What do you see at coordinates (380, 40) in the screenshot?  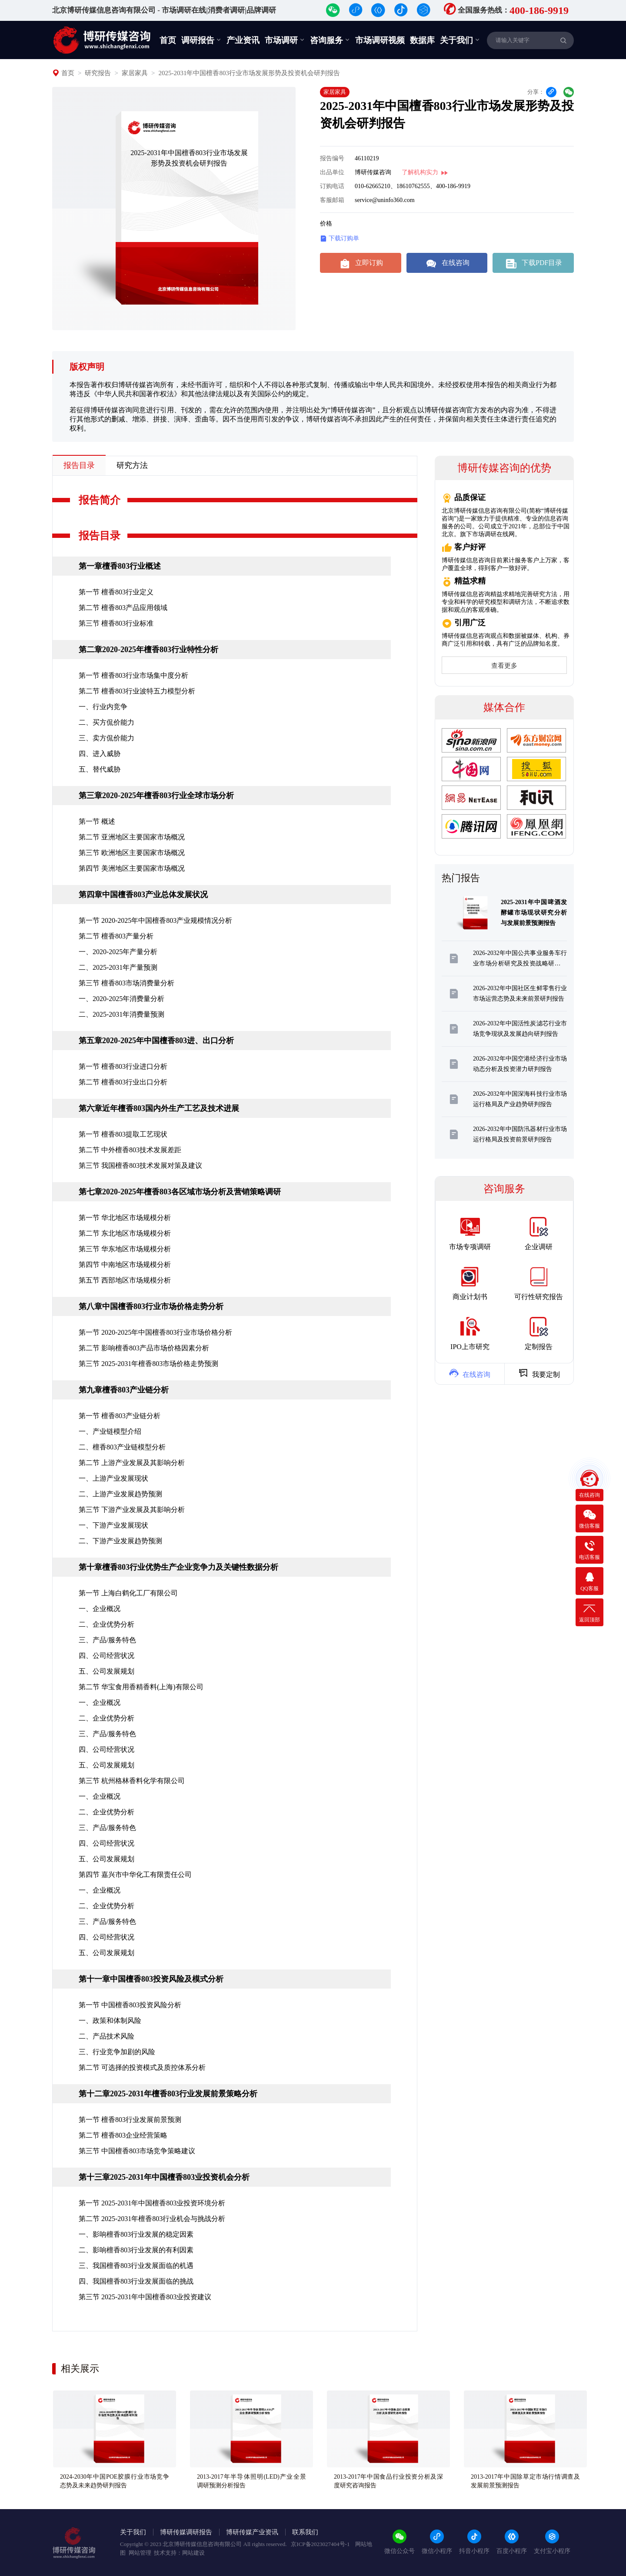 I see `市场调研视频` at bounding box center [380, 40].